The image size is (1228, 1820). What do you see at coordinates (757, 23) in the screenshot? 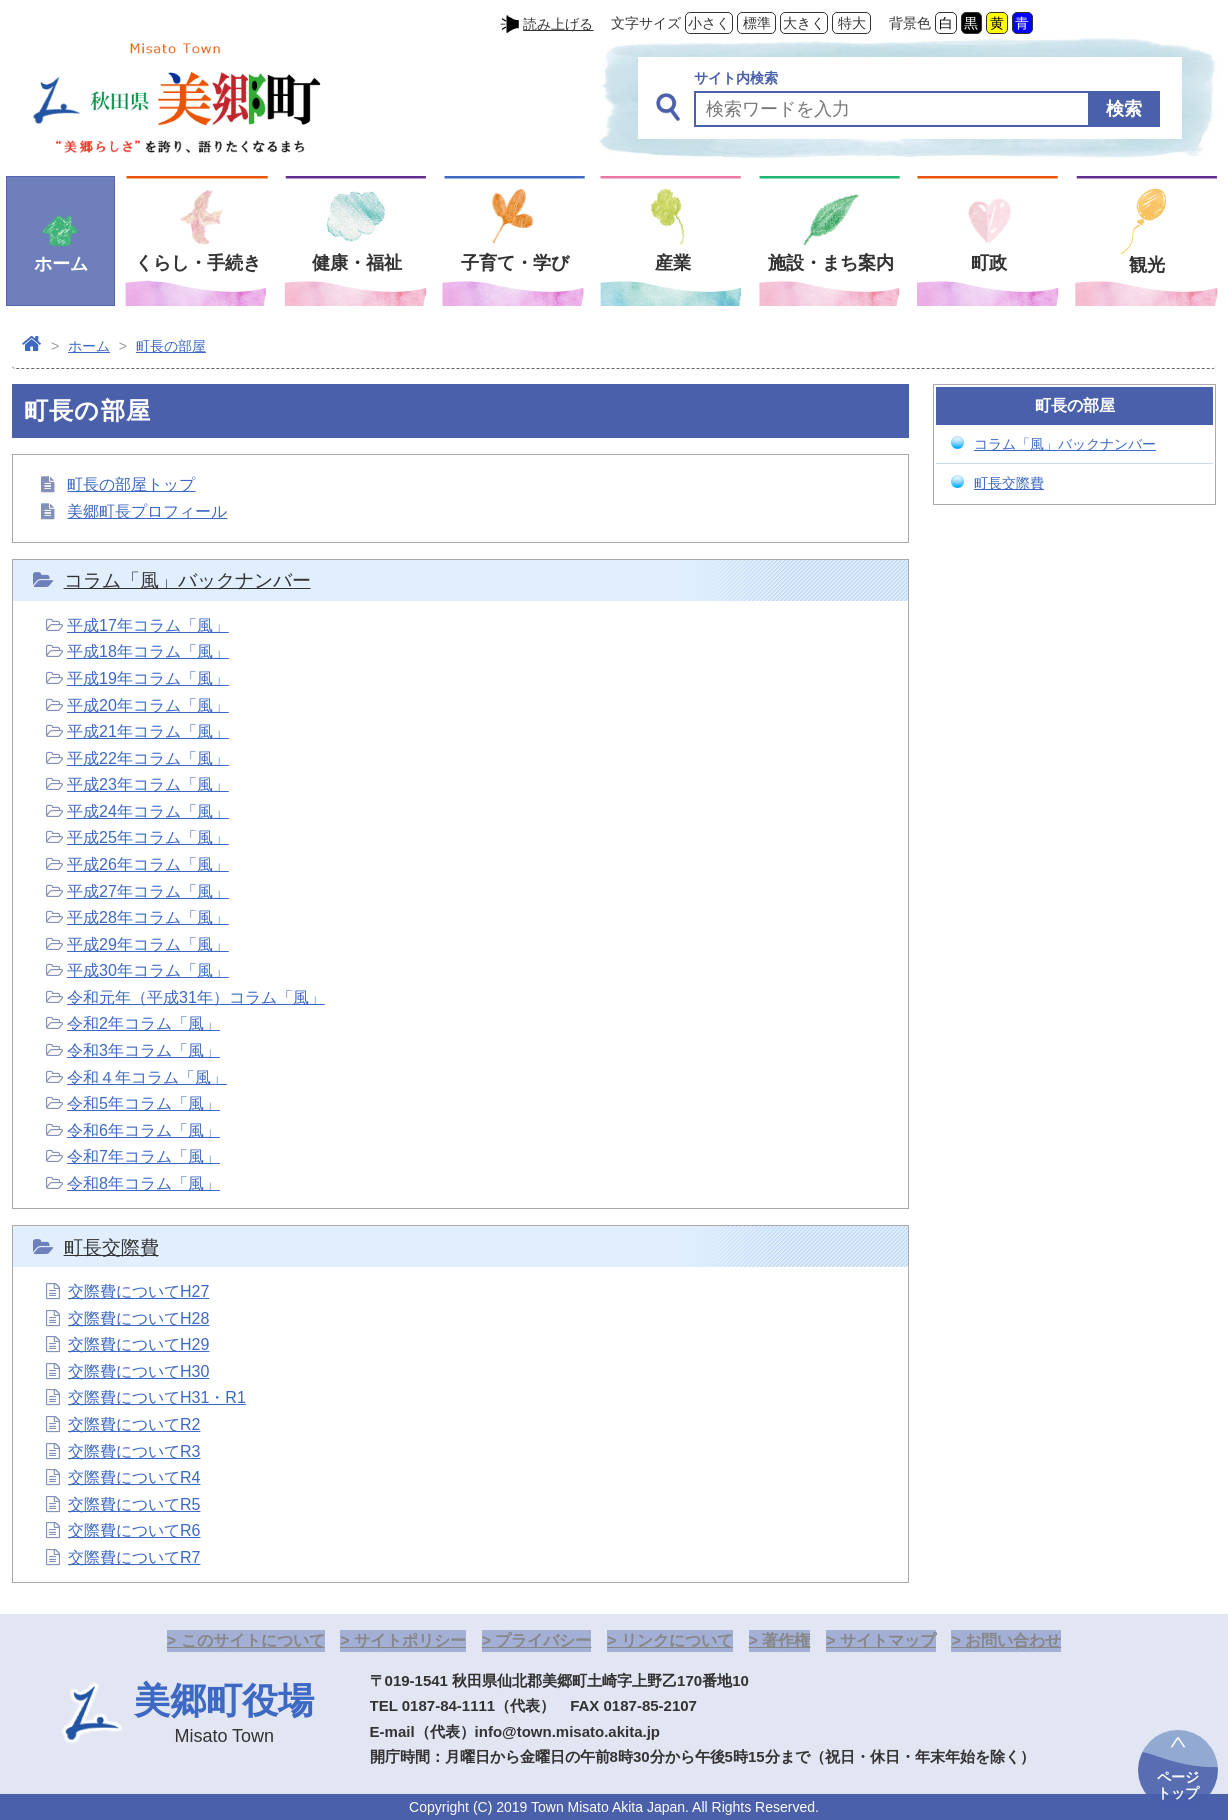
I see `標準` at bounding box center [757, 23].